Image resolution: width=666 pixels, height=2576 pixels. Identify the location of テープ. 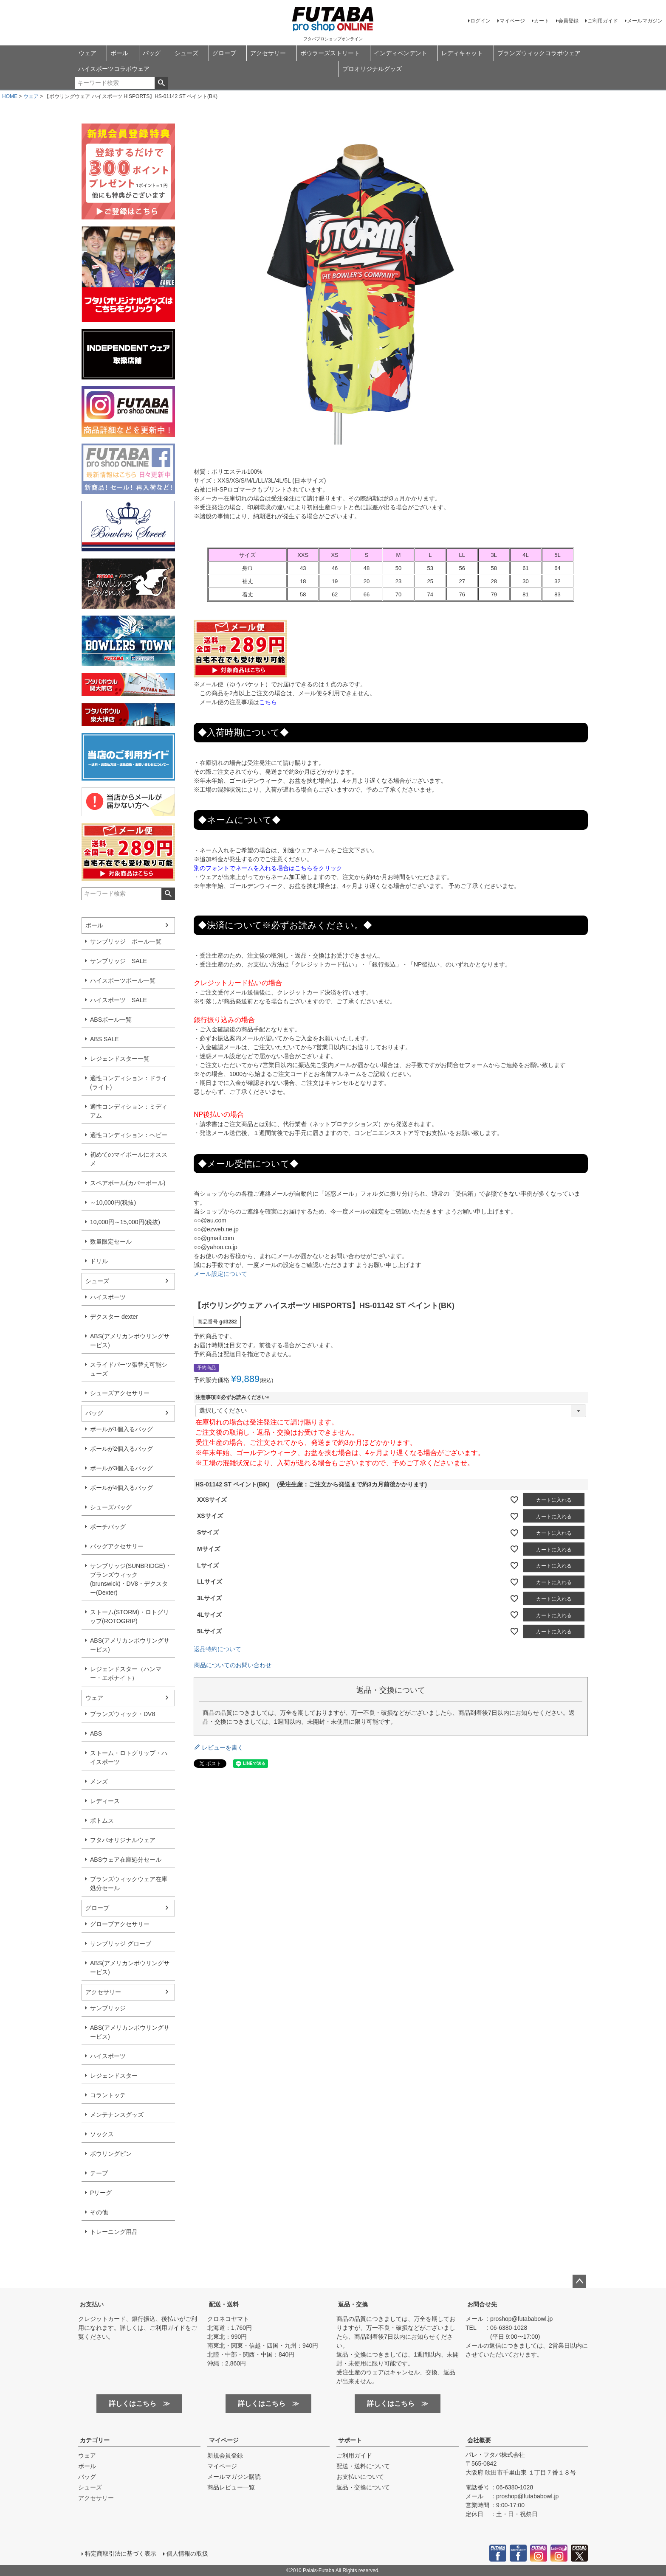
(99, 2173).